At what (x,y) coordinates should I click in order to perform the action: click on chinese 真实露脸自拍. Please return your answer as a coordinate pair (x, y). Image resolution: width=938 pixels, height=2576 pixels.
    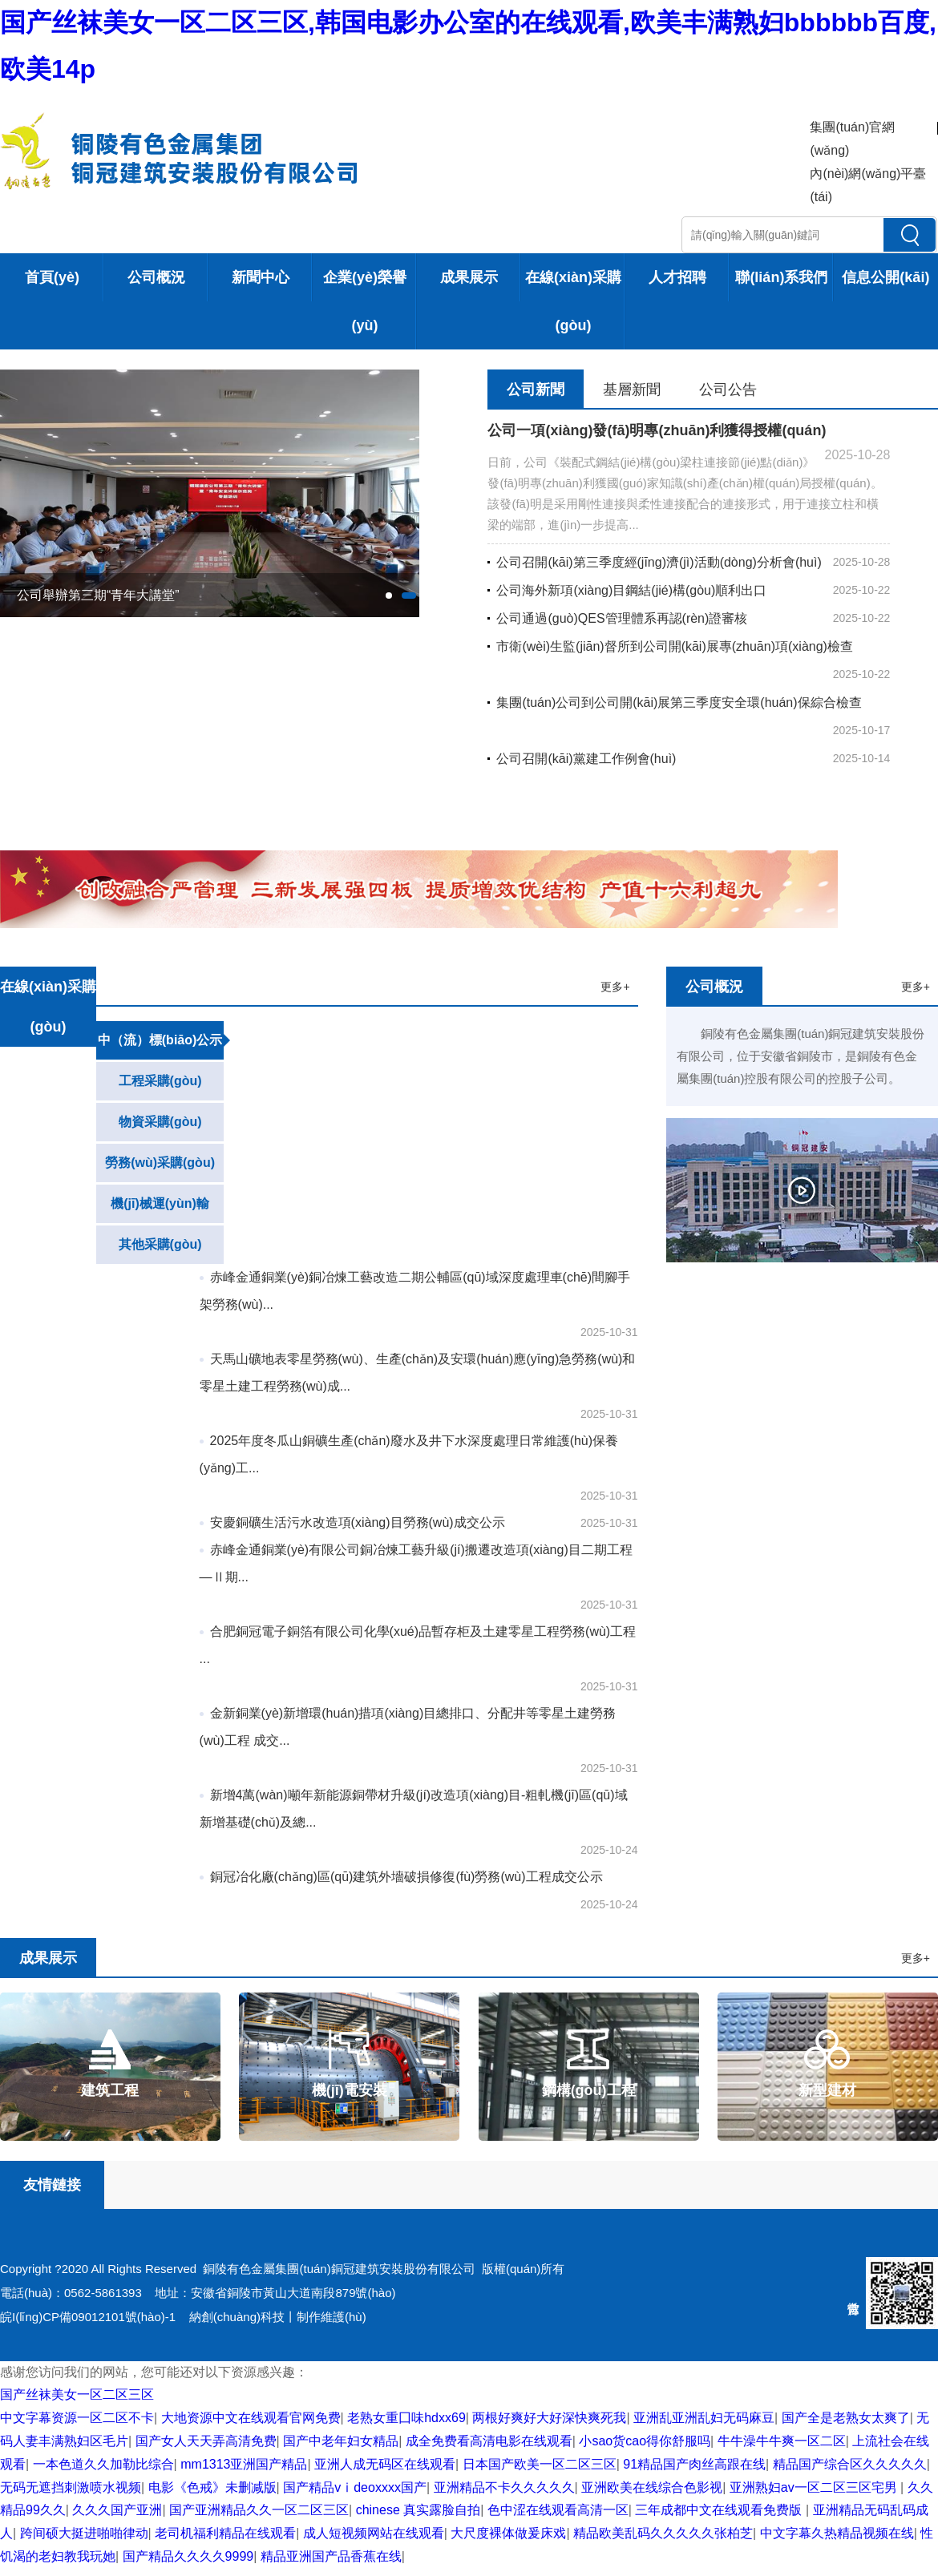
    Looking at the image, I should click on (418, 2510).